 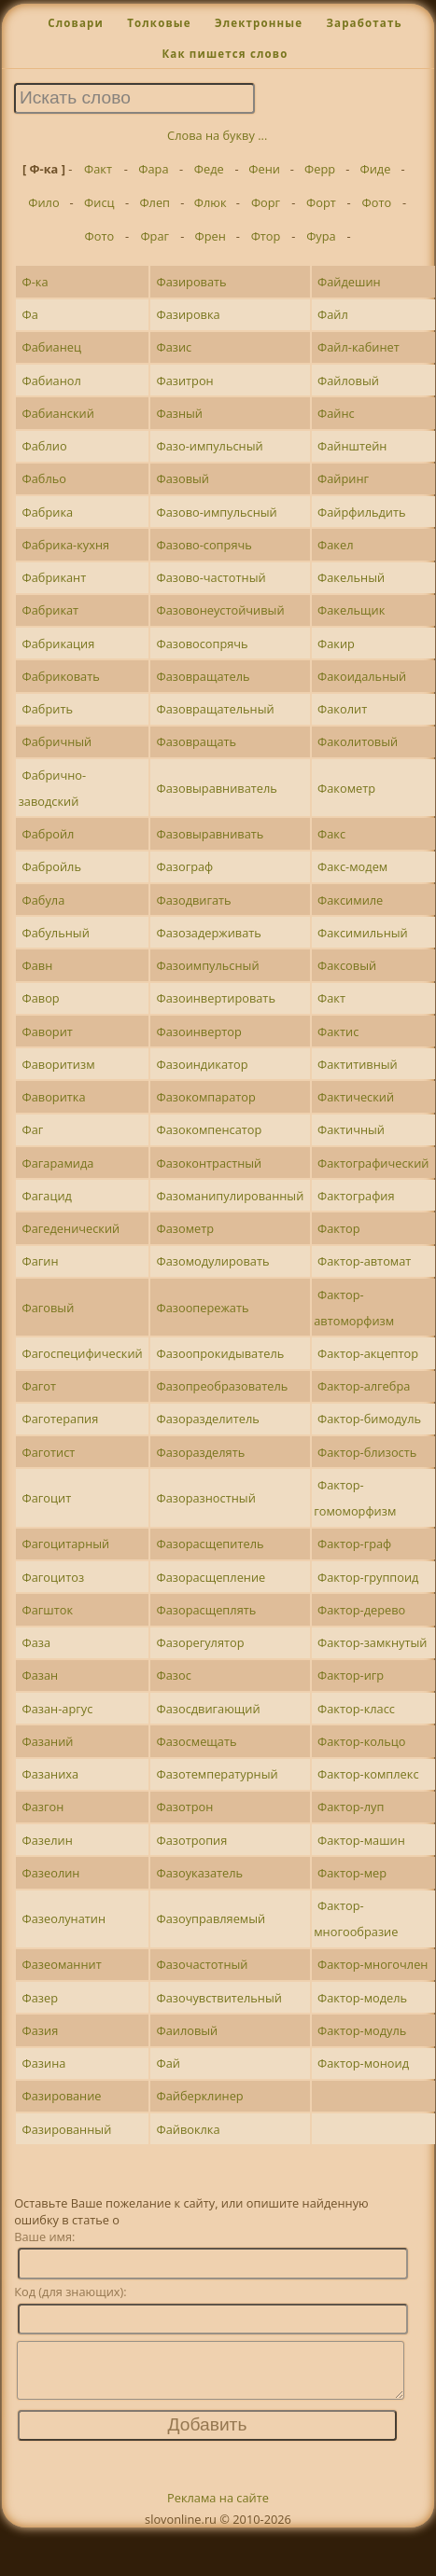 I want to click on Факс, so click(x=331, y=833).